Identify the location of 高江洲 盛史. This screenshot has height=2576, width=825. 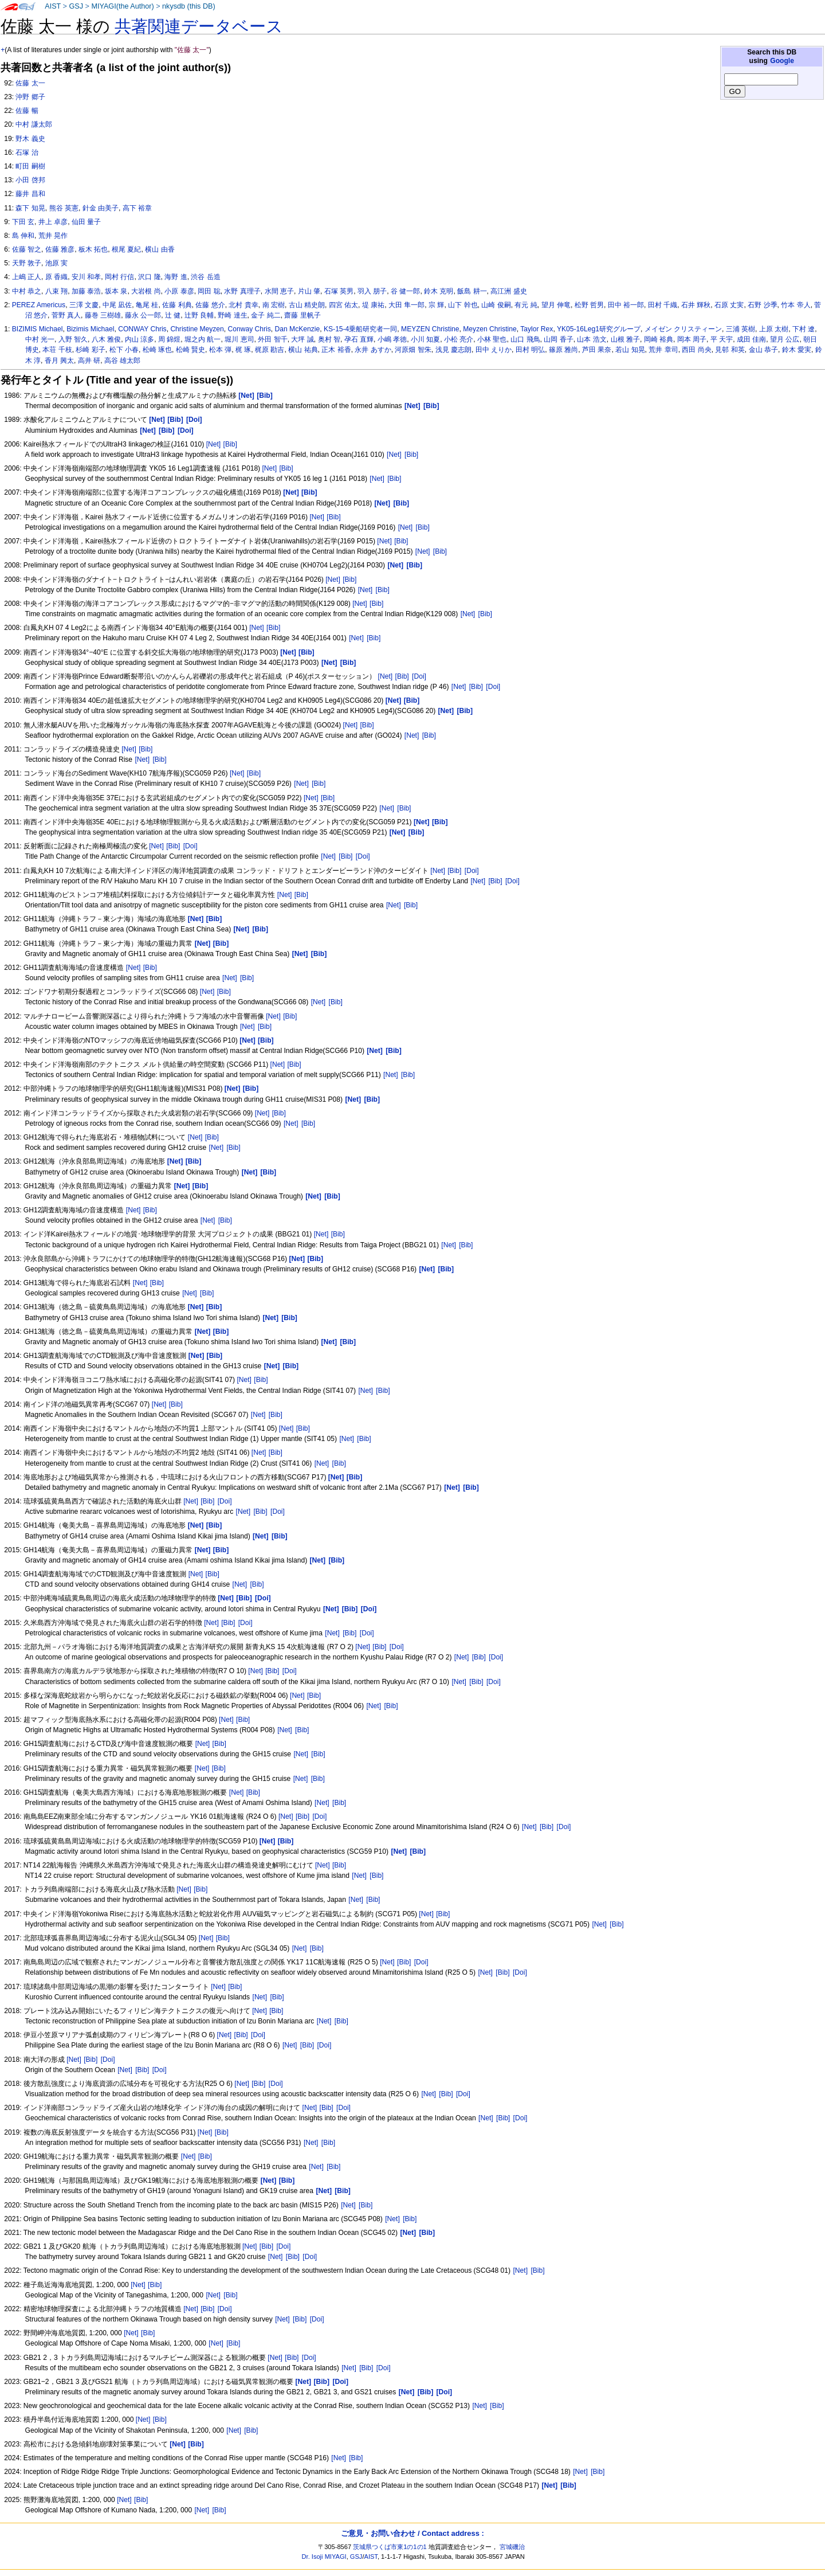
(508, 291).